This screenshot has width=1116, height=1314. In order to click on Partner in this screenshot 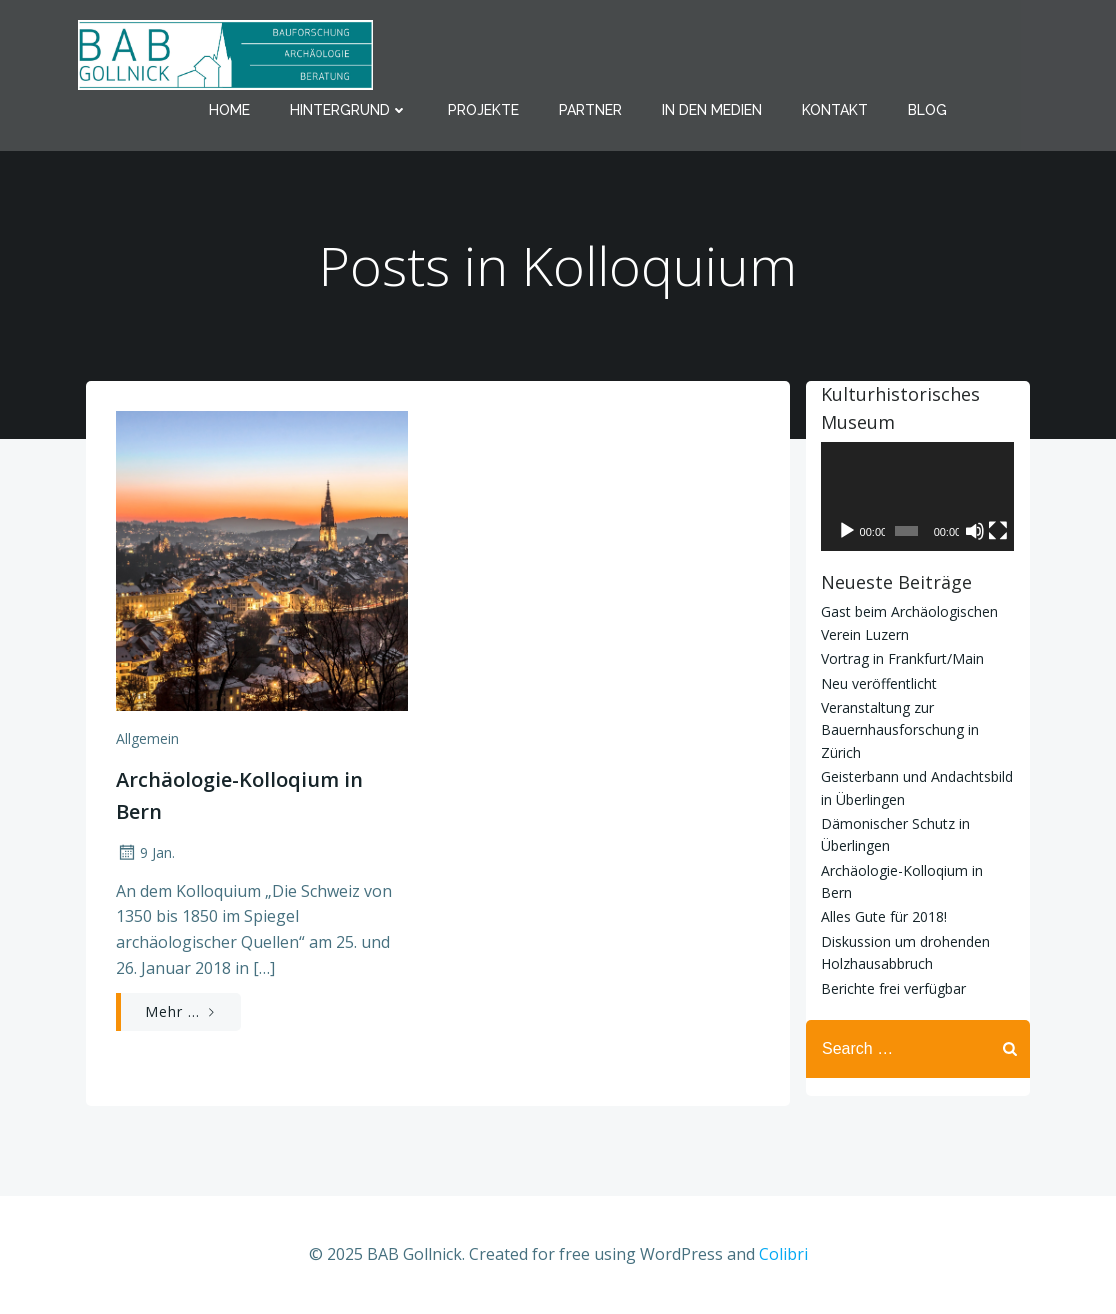, I will do `click(590, 110)`.